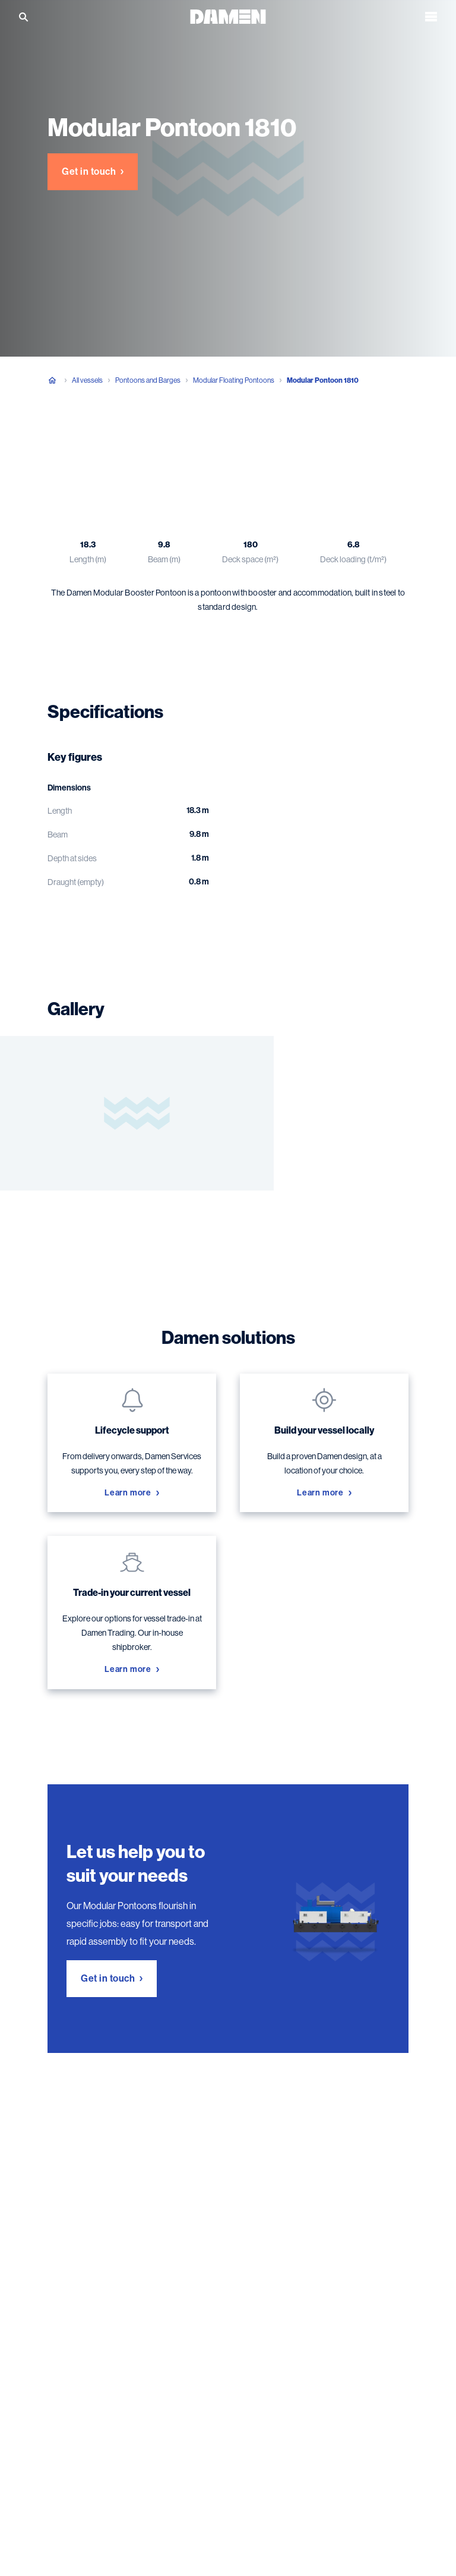 The height and width of the screenshot is (2576, 456). Describe the element at coordinates (135, 439) in the screenshot. I see `Specifications` at that location.